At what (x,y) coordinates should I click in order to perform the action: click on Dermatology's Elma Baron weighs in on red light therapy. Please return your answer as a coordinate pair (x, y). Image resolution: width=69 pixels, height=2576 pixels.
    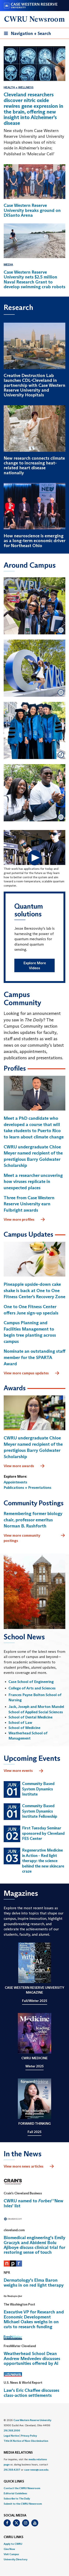
    Looking at the image, I should click on (34, 2282).